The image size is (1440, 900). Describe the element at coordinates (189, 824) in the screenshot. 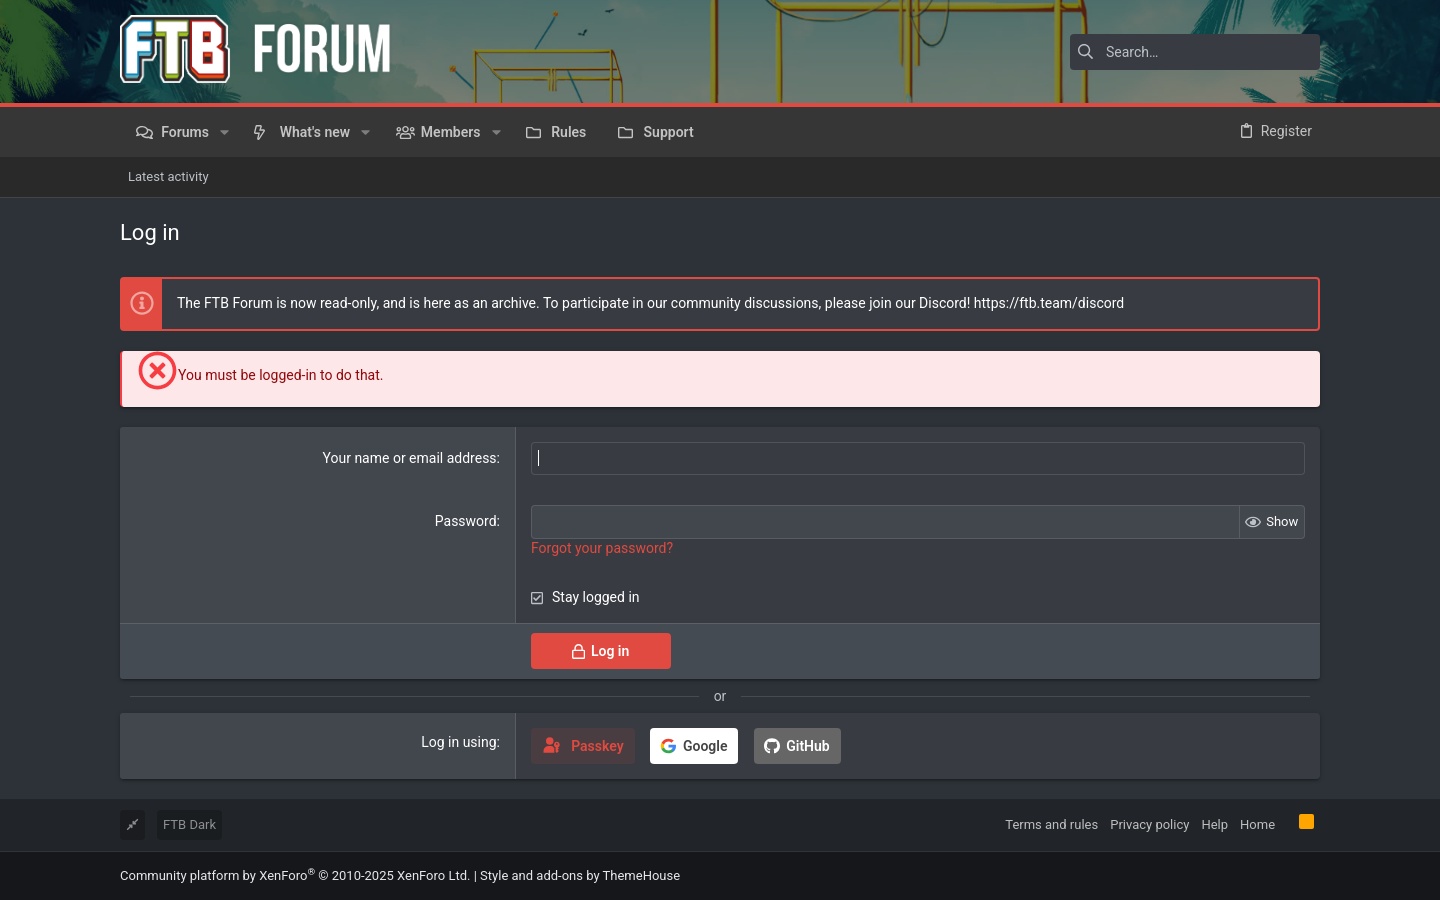

I see `FTB Dark` at that location.